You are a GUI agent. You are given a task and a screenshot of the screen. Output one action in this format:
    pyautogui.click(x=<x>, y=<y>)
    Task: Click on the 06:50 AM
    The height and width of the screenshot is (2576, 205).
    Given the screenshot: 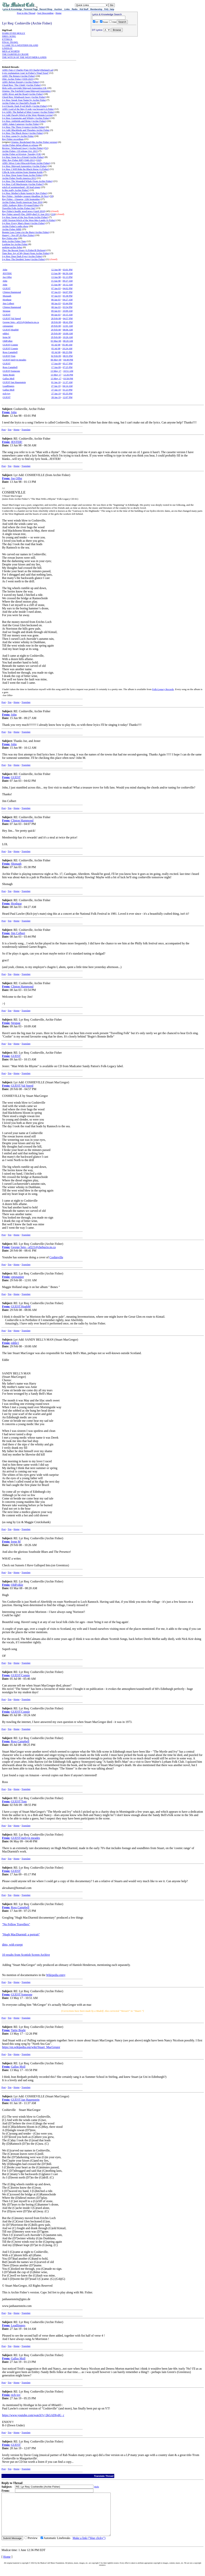 What is the action you would take?
    pyautogui.click(x=68, y=273)
    